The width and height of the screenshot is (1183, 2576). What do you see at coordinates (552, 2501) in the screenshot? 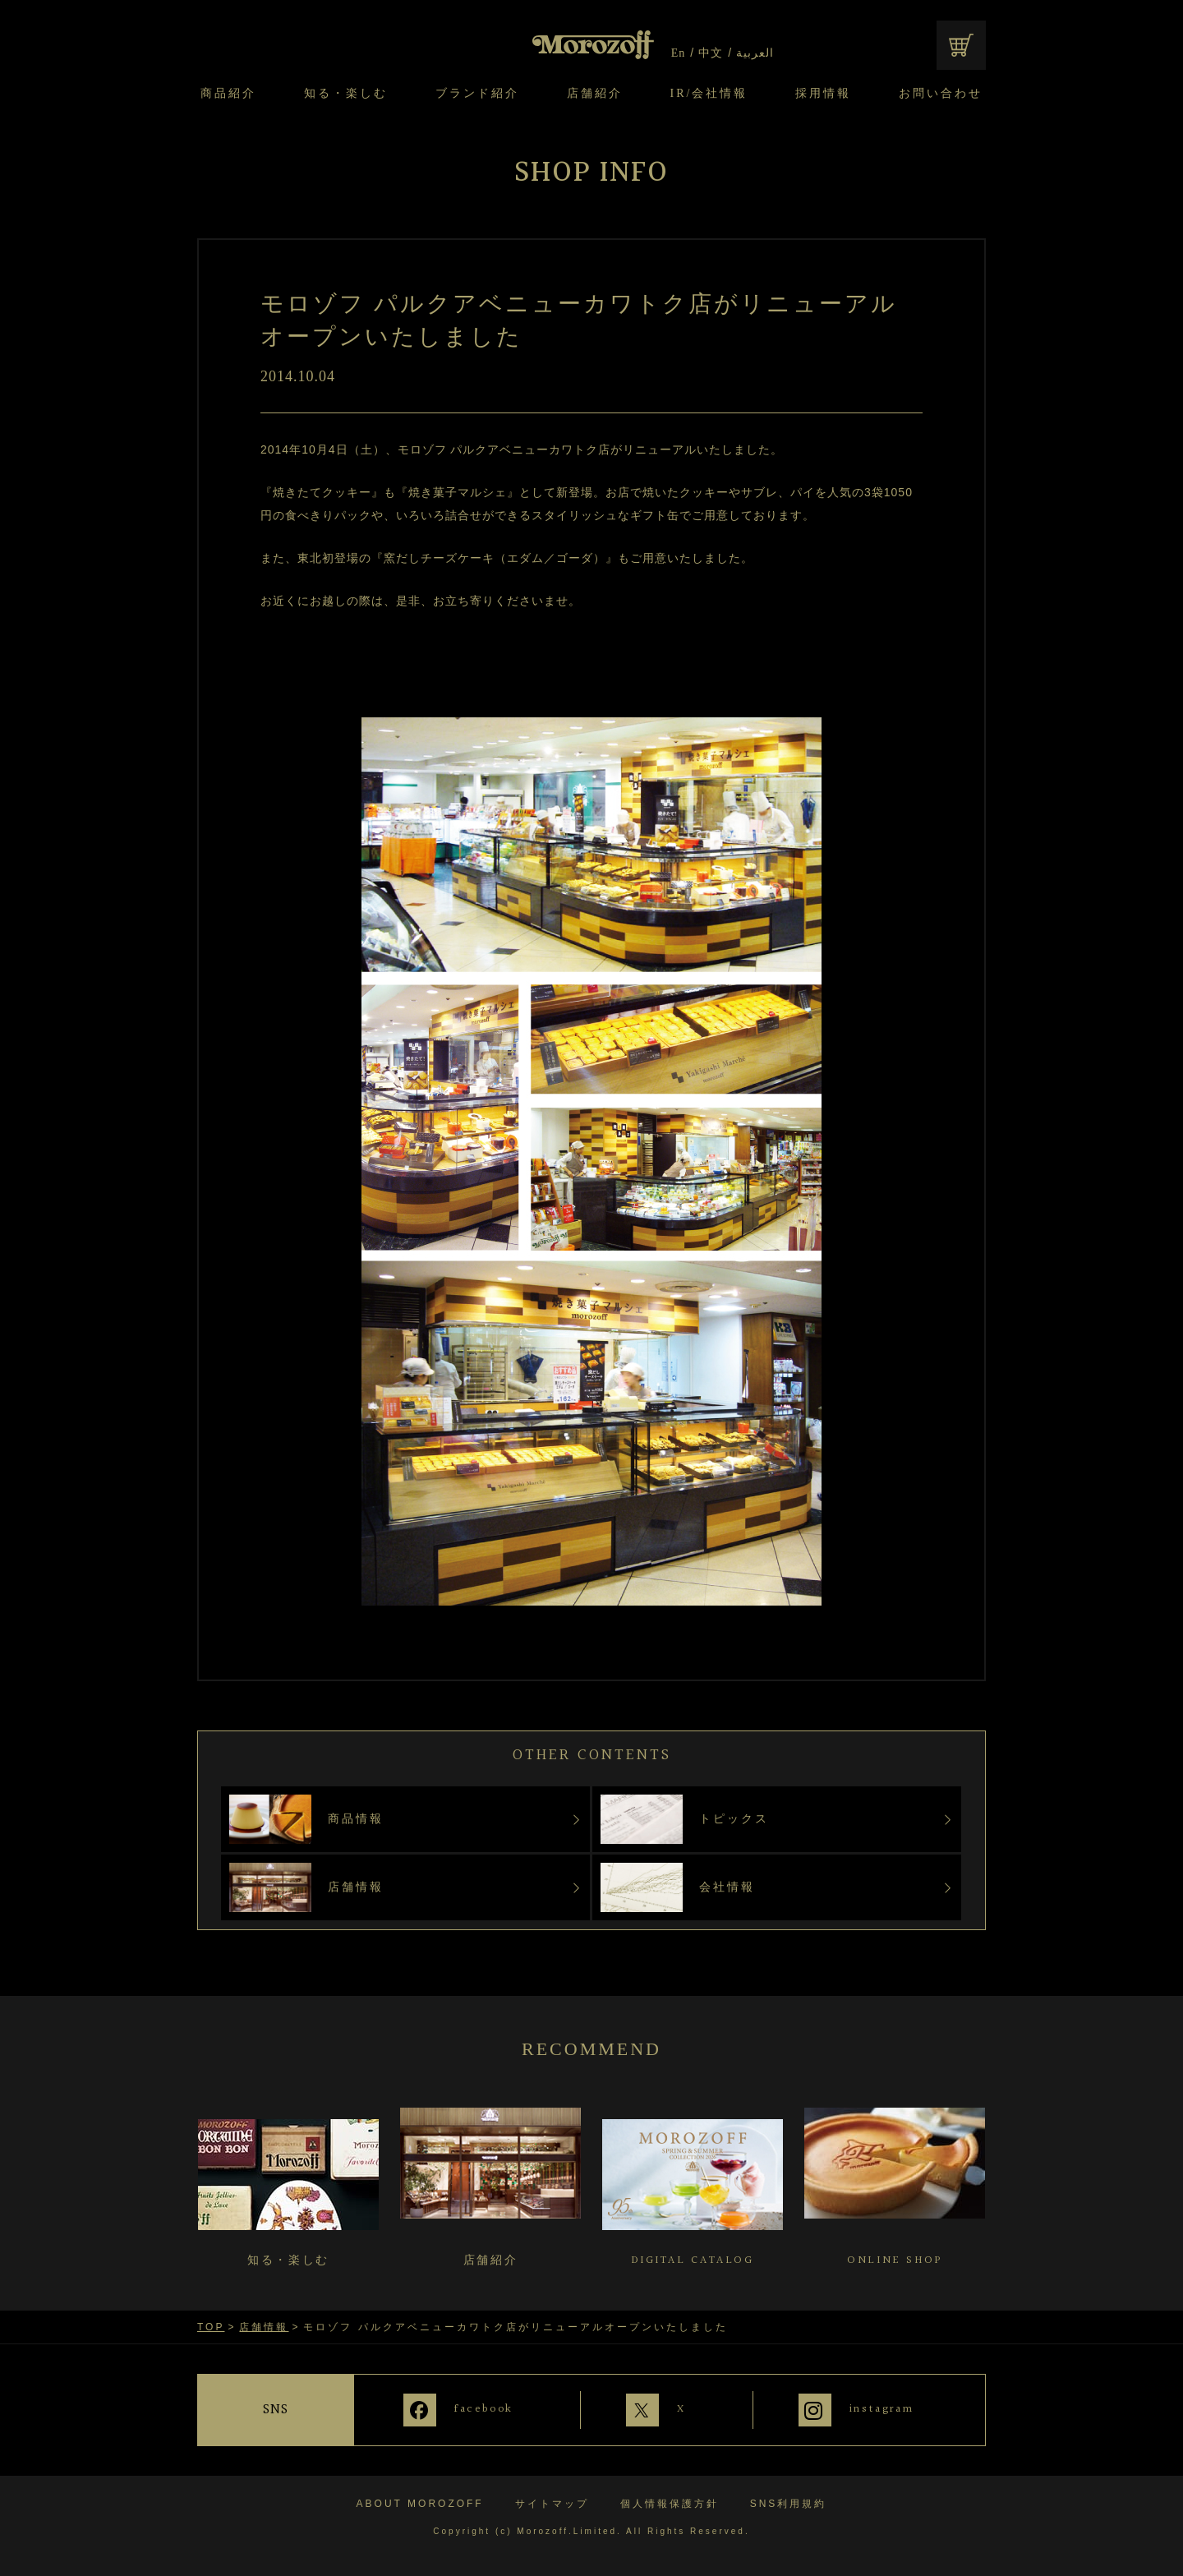
I see `サイトマップ` at bounding box center [552, 2501].